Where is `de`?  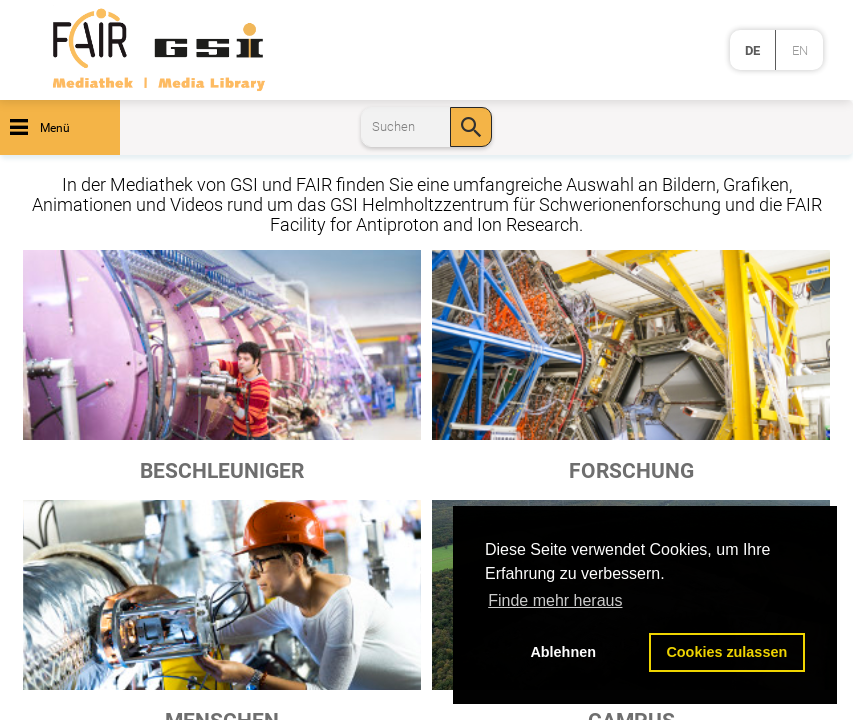
de is located at coordinates (752, 50).